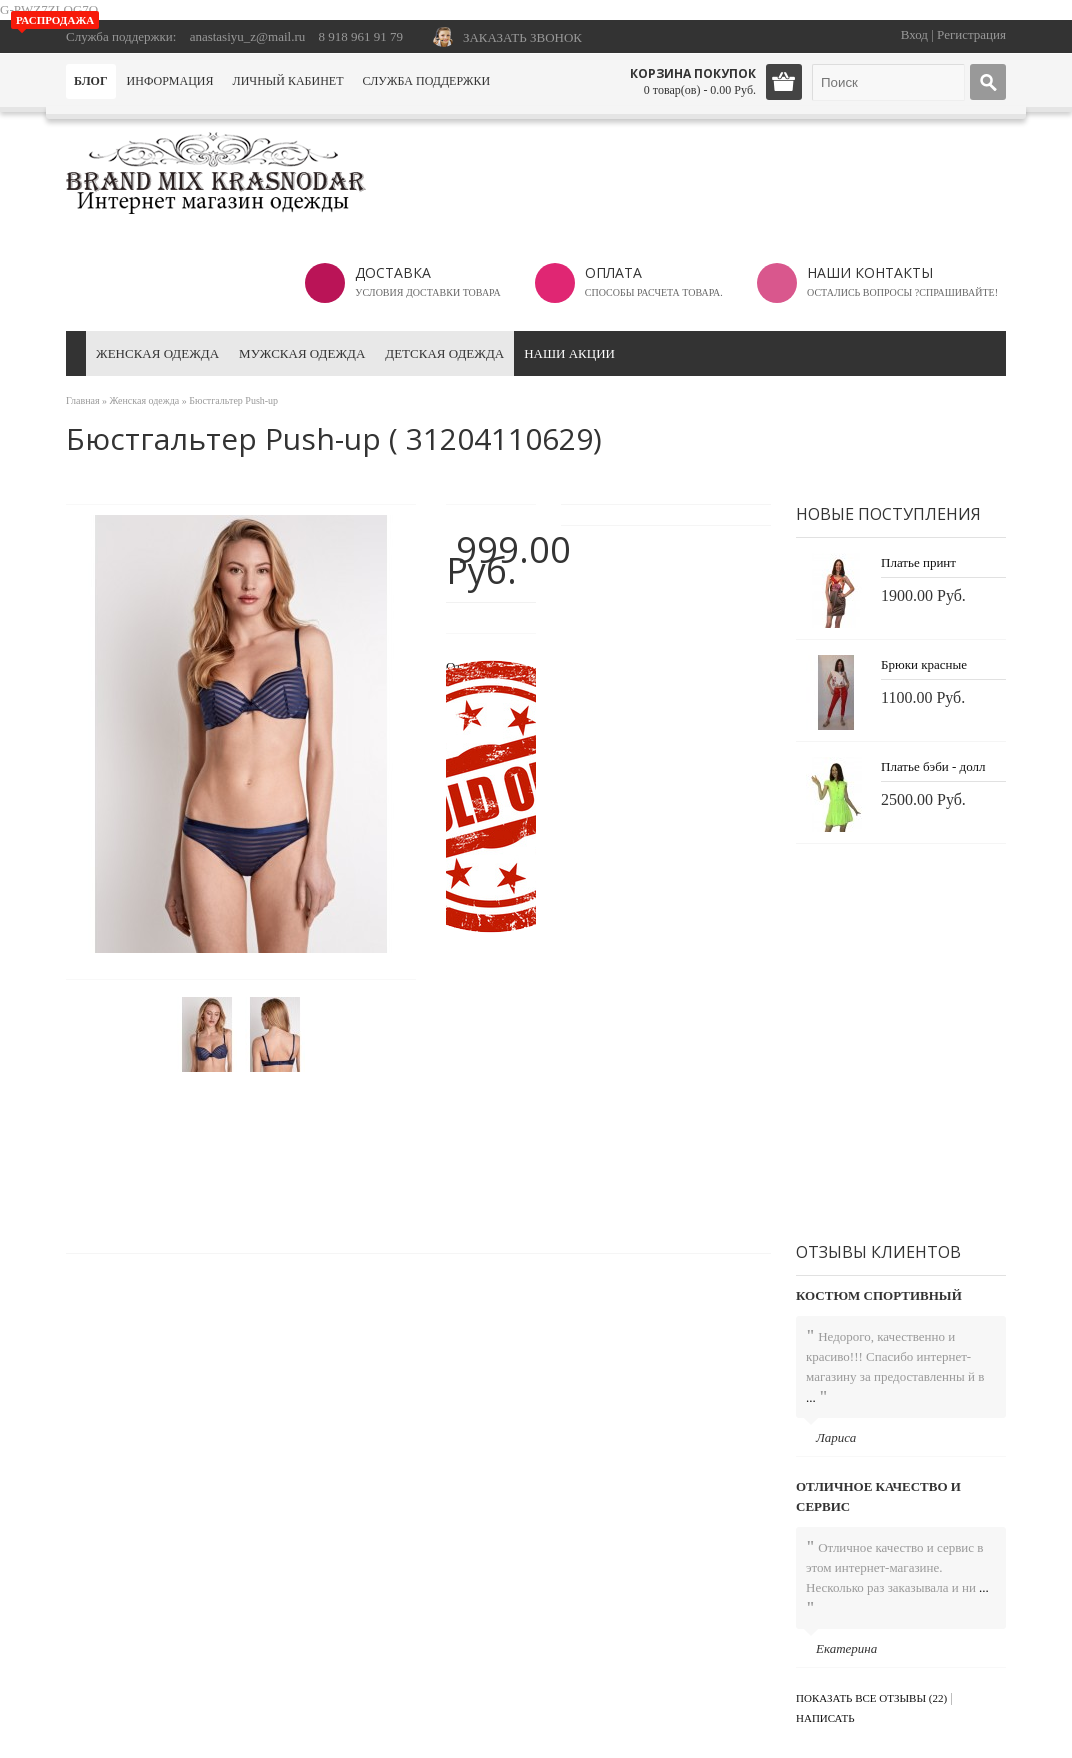  Describe the element at coordinates (825, 1718) in the screenshot. I see `Написать` at that location.